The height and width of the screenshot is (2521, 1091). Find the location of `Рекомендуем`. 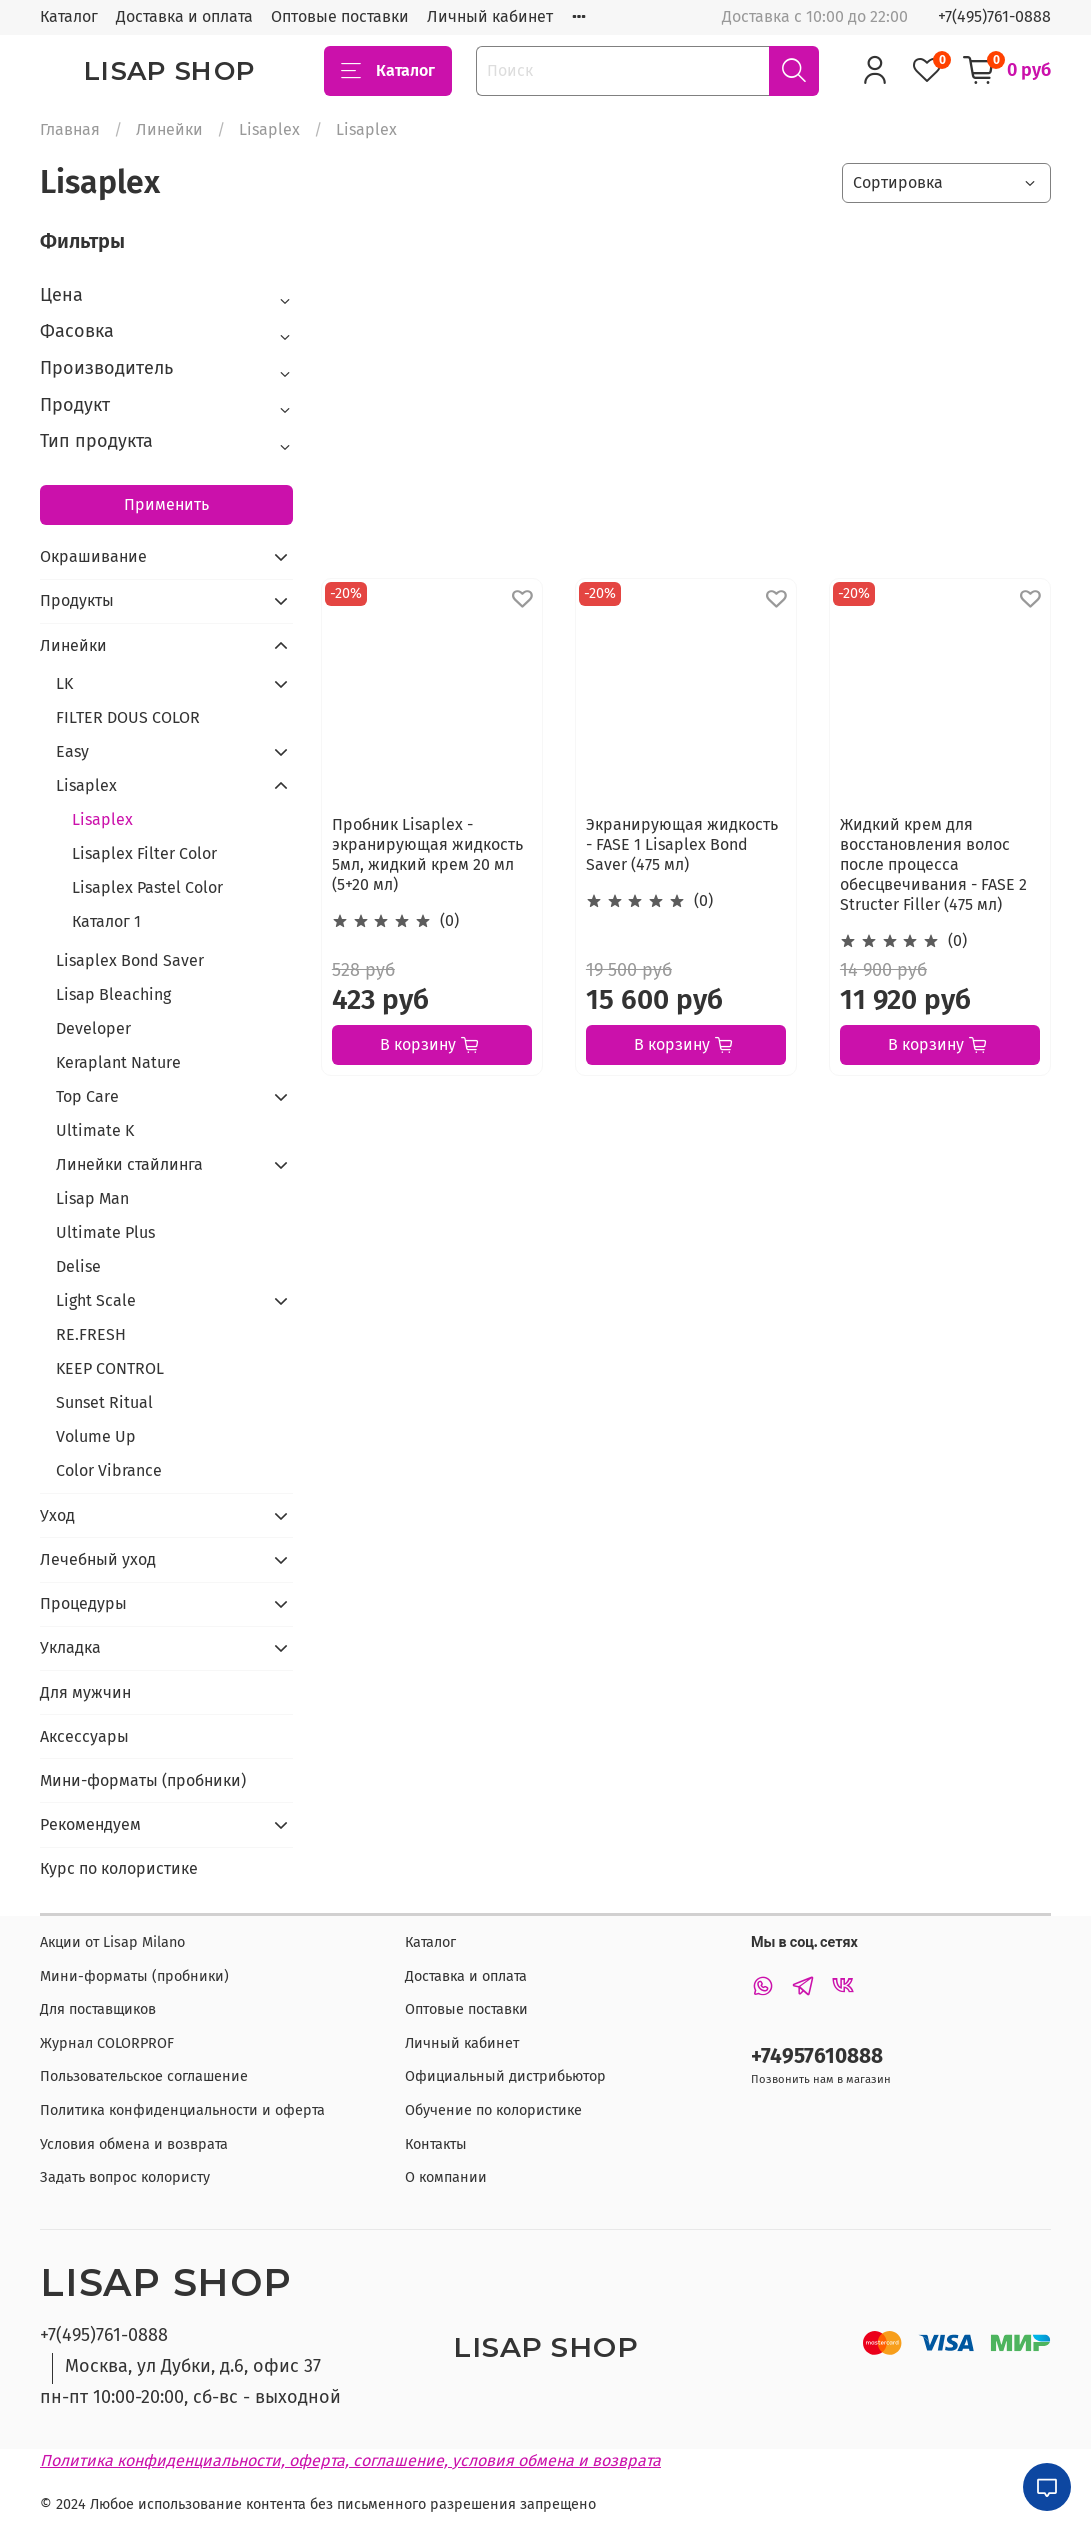

Рекомендуем is located at coordinates (90, 1824).